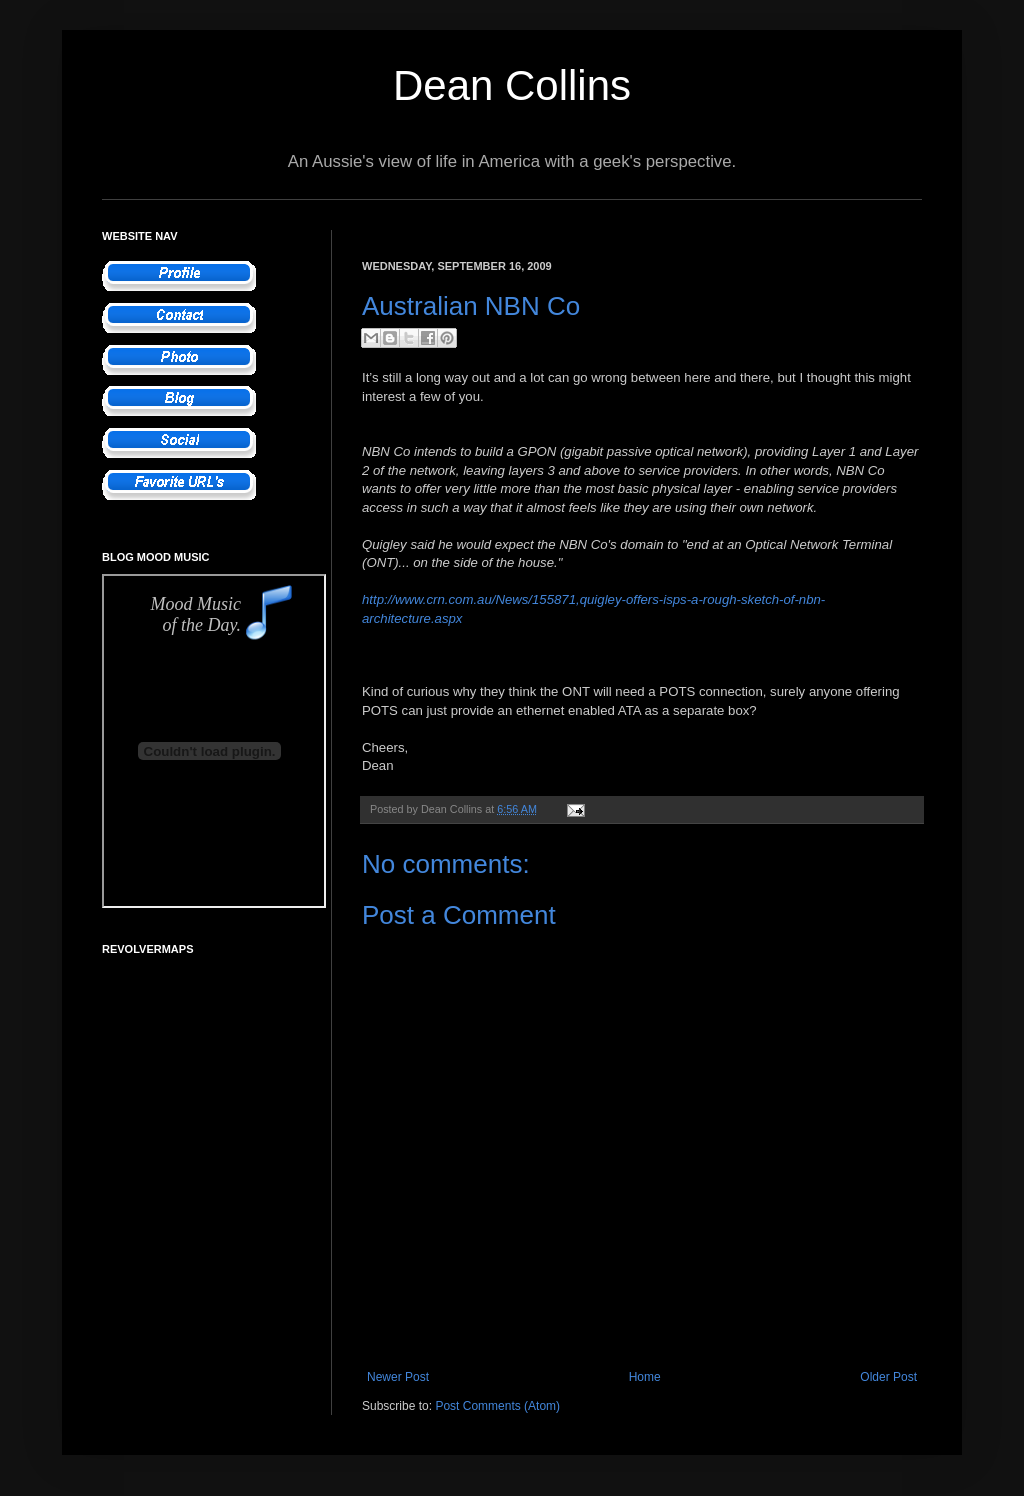 This screenshot has height=1496, width=1024. I want to click on Home, so click(645, 1377).